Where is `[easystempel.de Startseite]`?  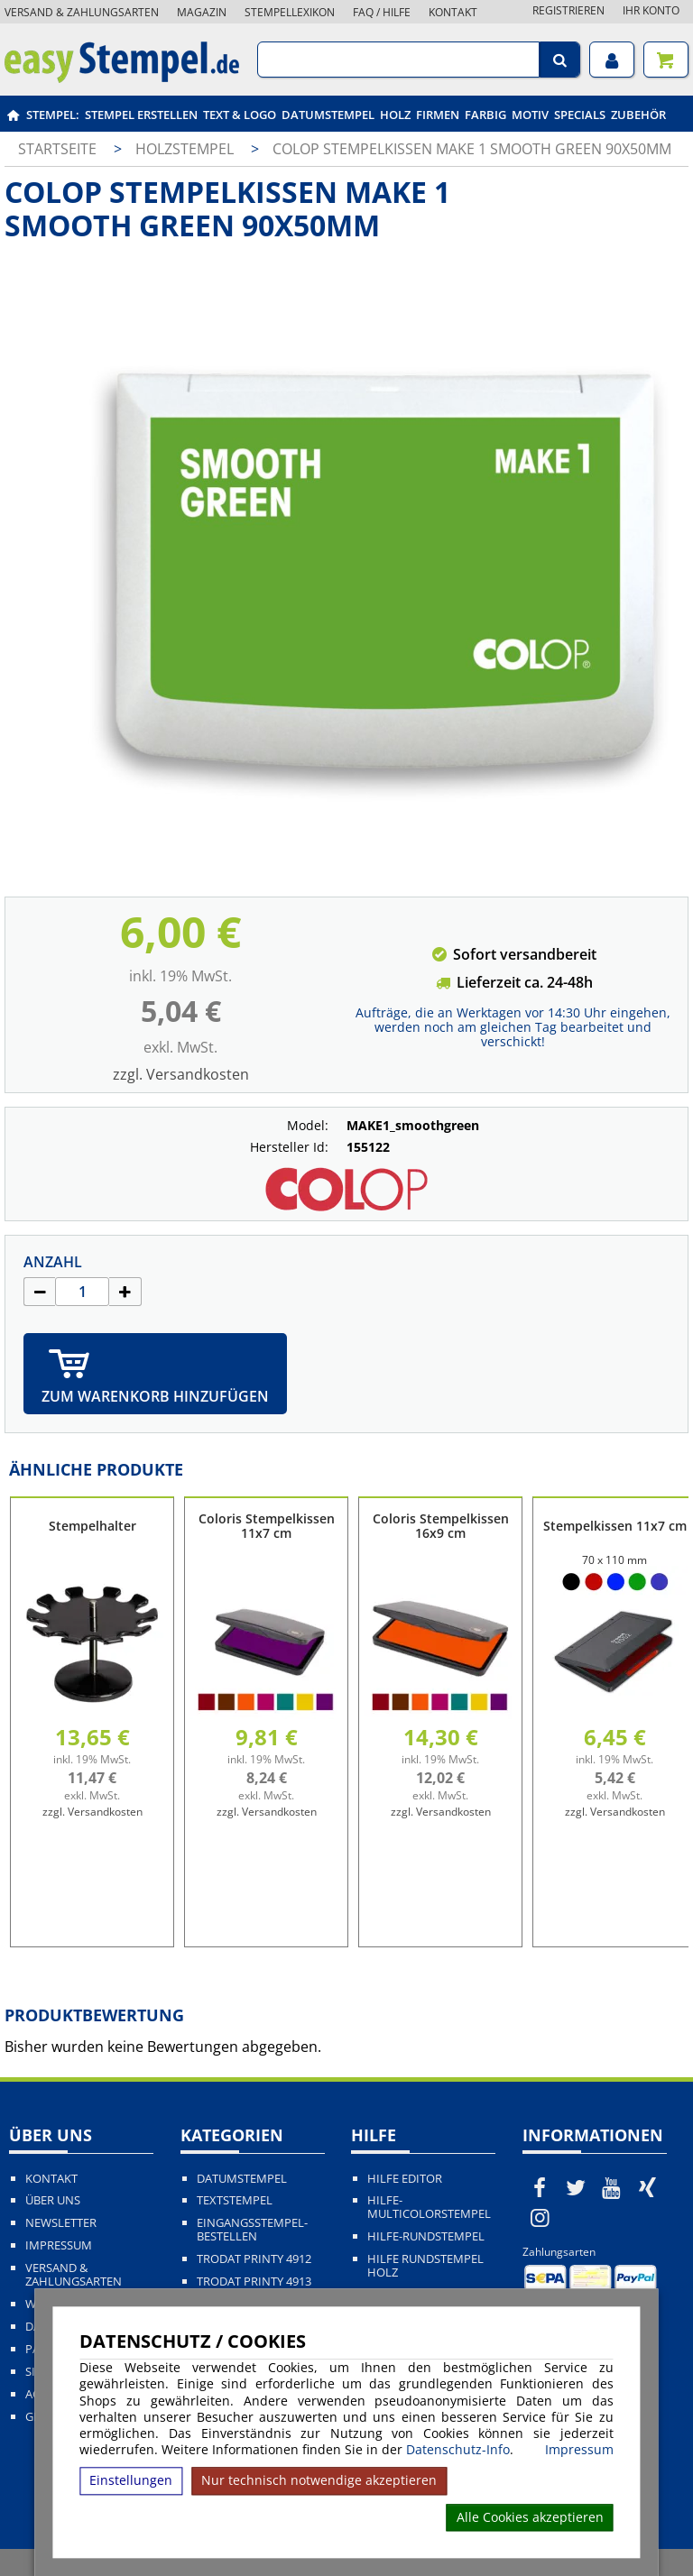 [easystempel.de Startseite] is located at coordinates (122, 77).